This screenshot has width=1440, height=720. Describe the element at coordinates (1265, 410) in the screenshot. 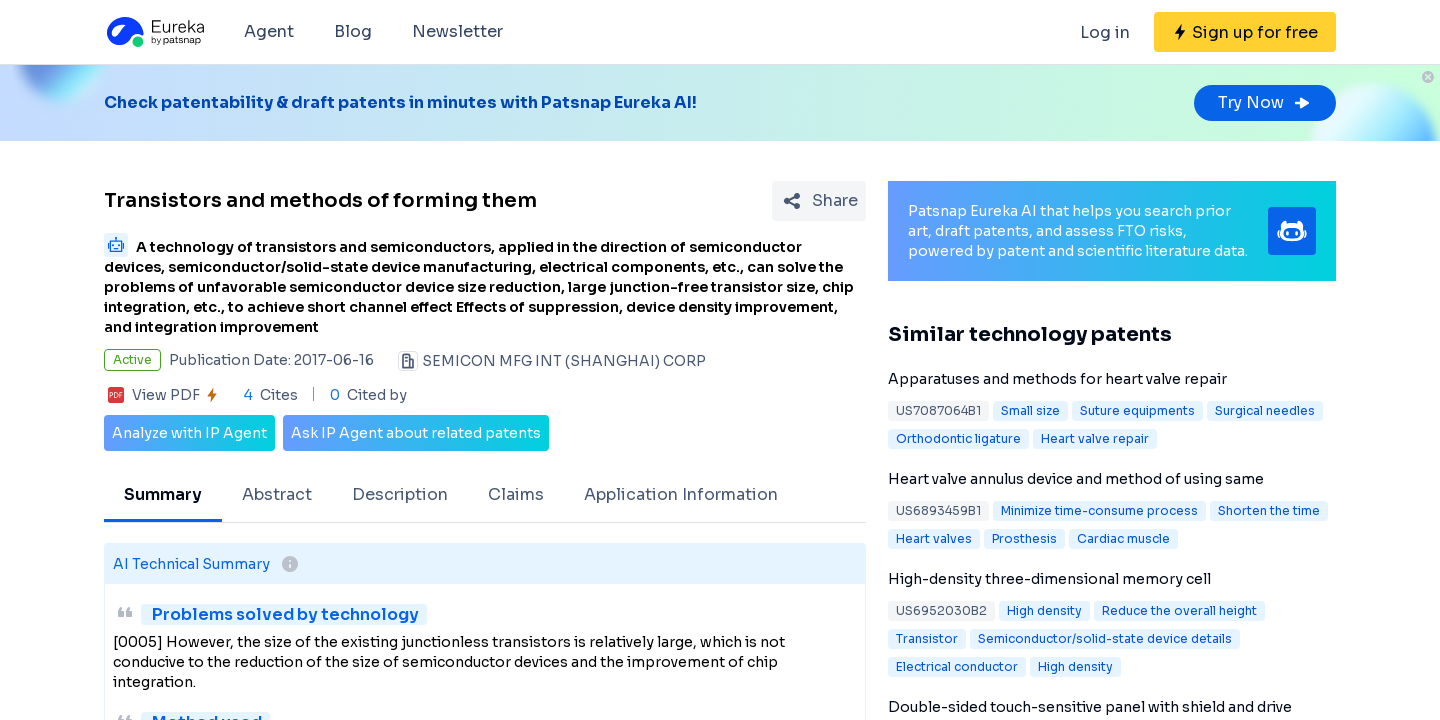

I see `Surgical needles` at that location.